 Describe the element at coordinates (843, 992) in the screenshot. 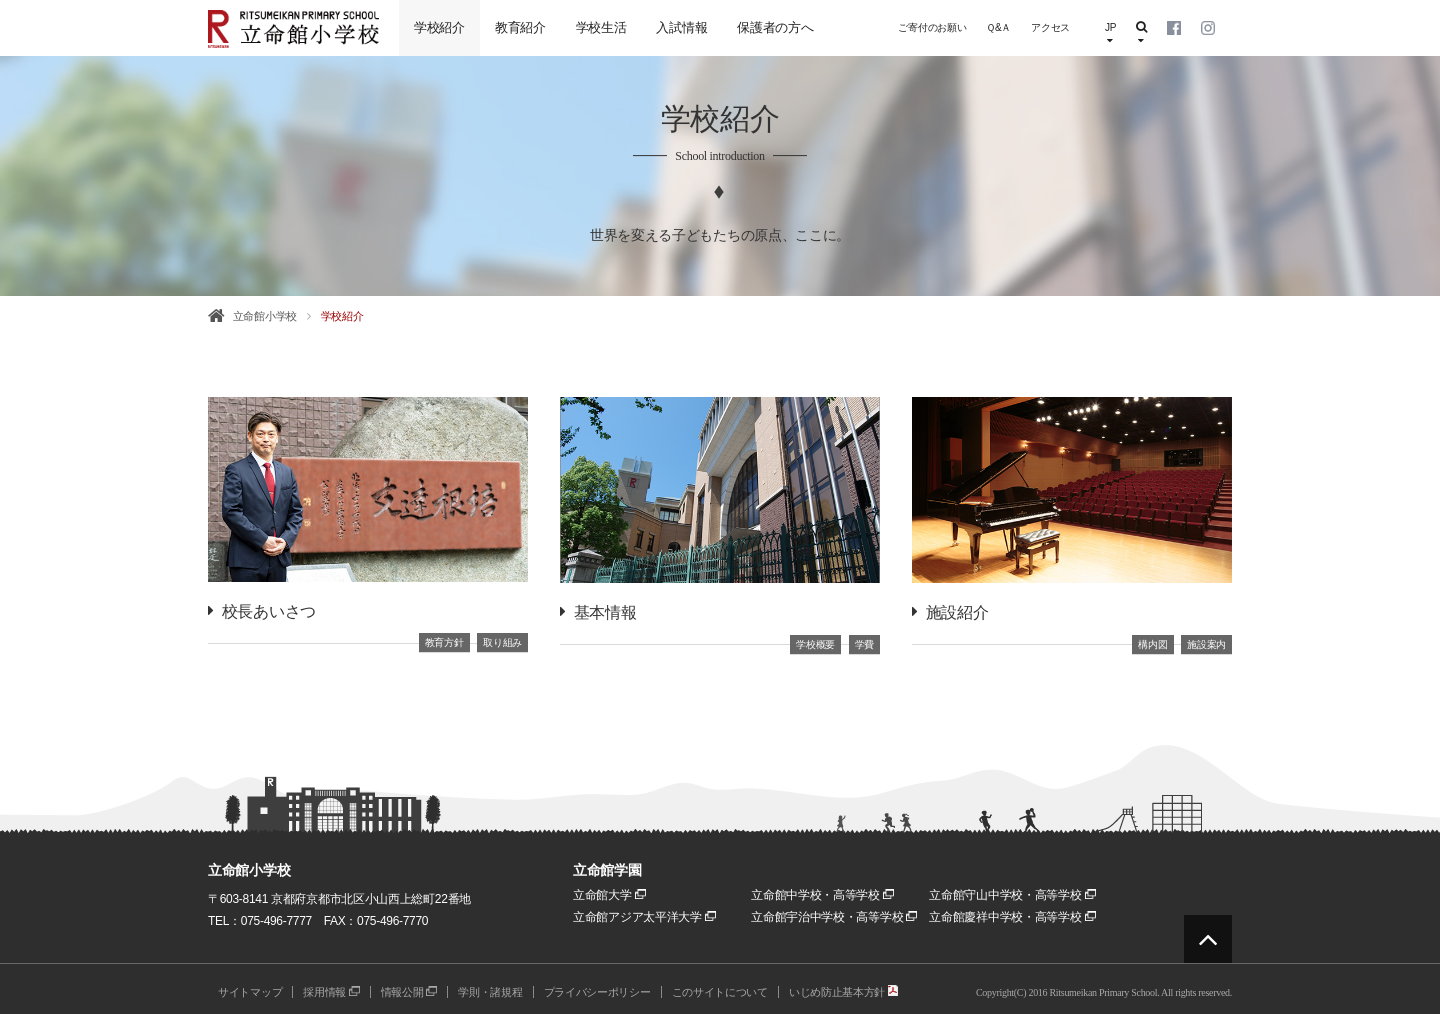

I see `いじめ防止基本方針` at that location.